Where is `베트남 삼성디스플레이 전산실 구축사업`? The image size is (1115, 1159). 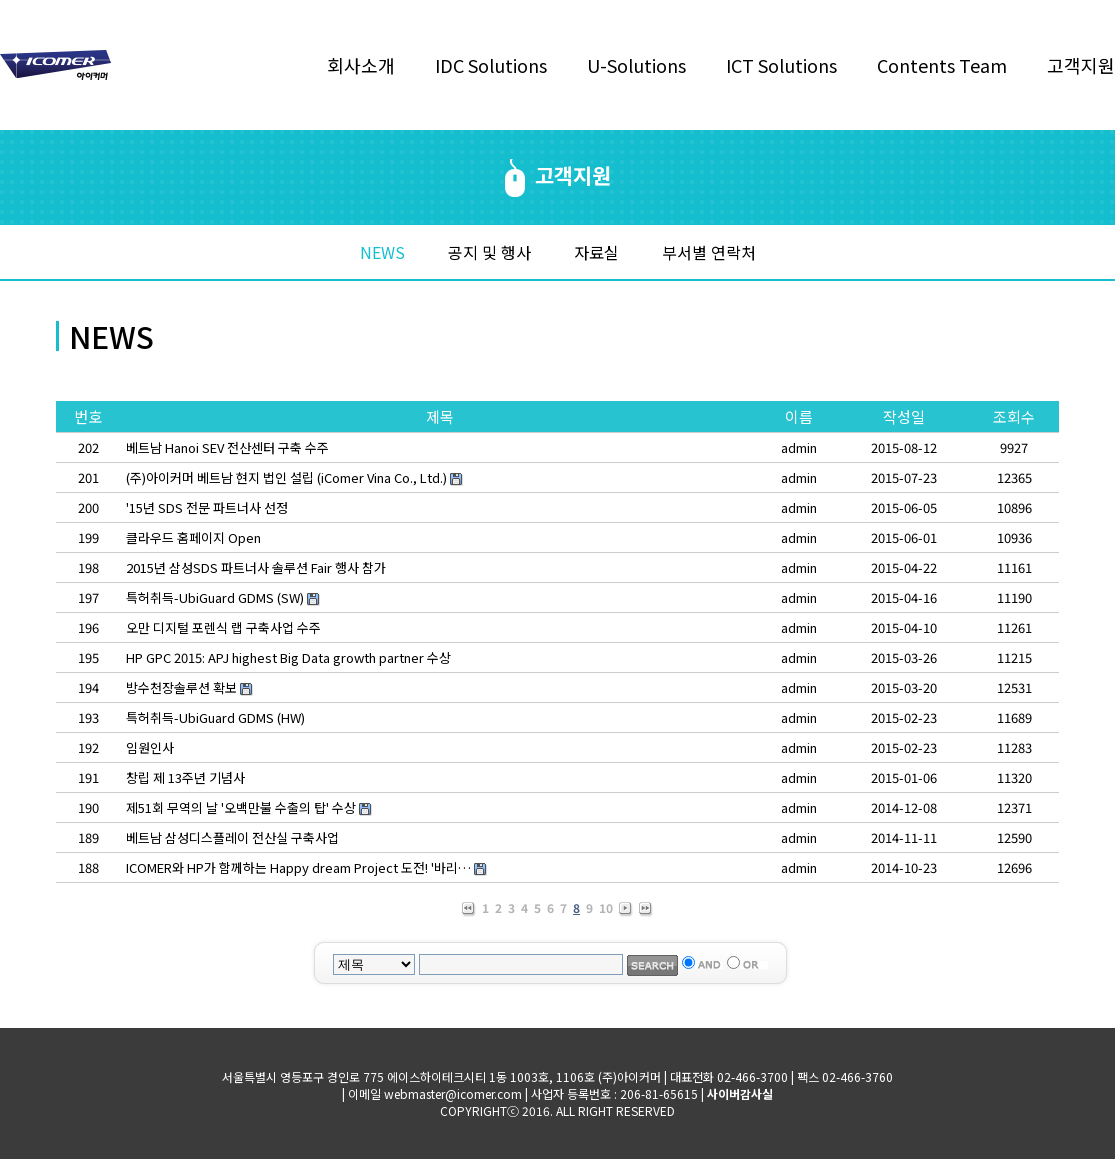
베트남 삼성디스플레이 전산실 구축사업 is located at coordinates (232, 837).